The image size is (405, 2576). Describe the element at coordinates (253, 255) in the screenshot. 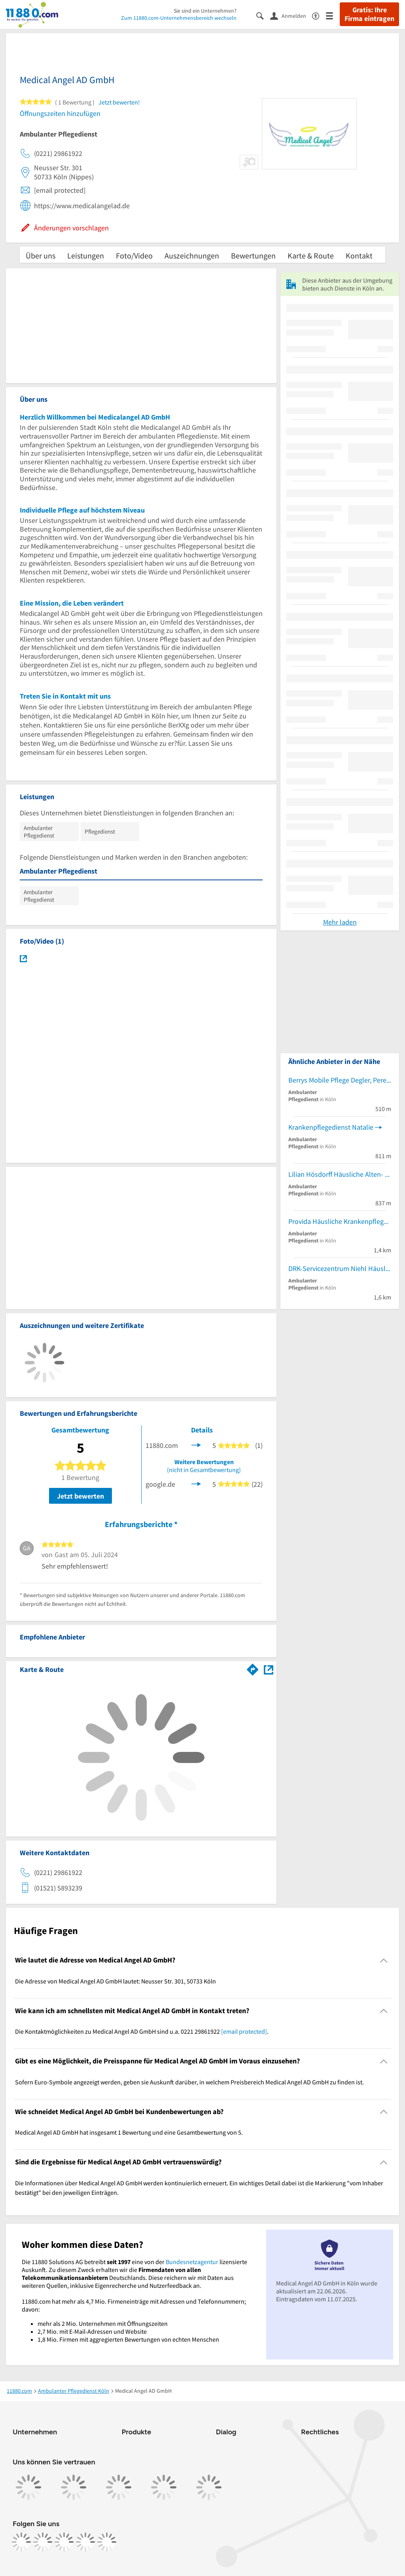

I see `Bewertungen` at that location.